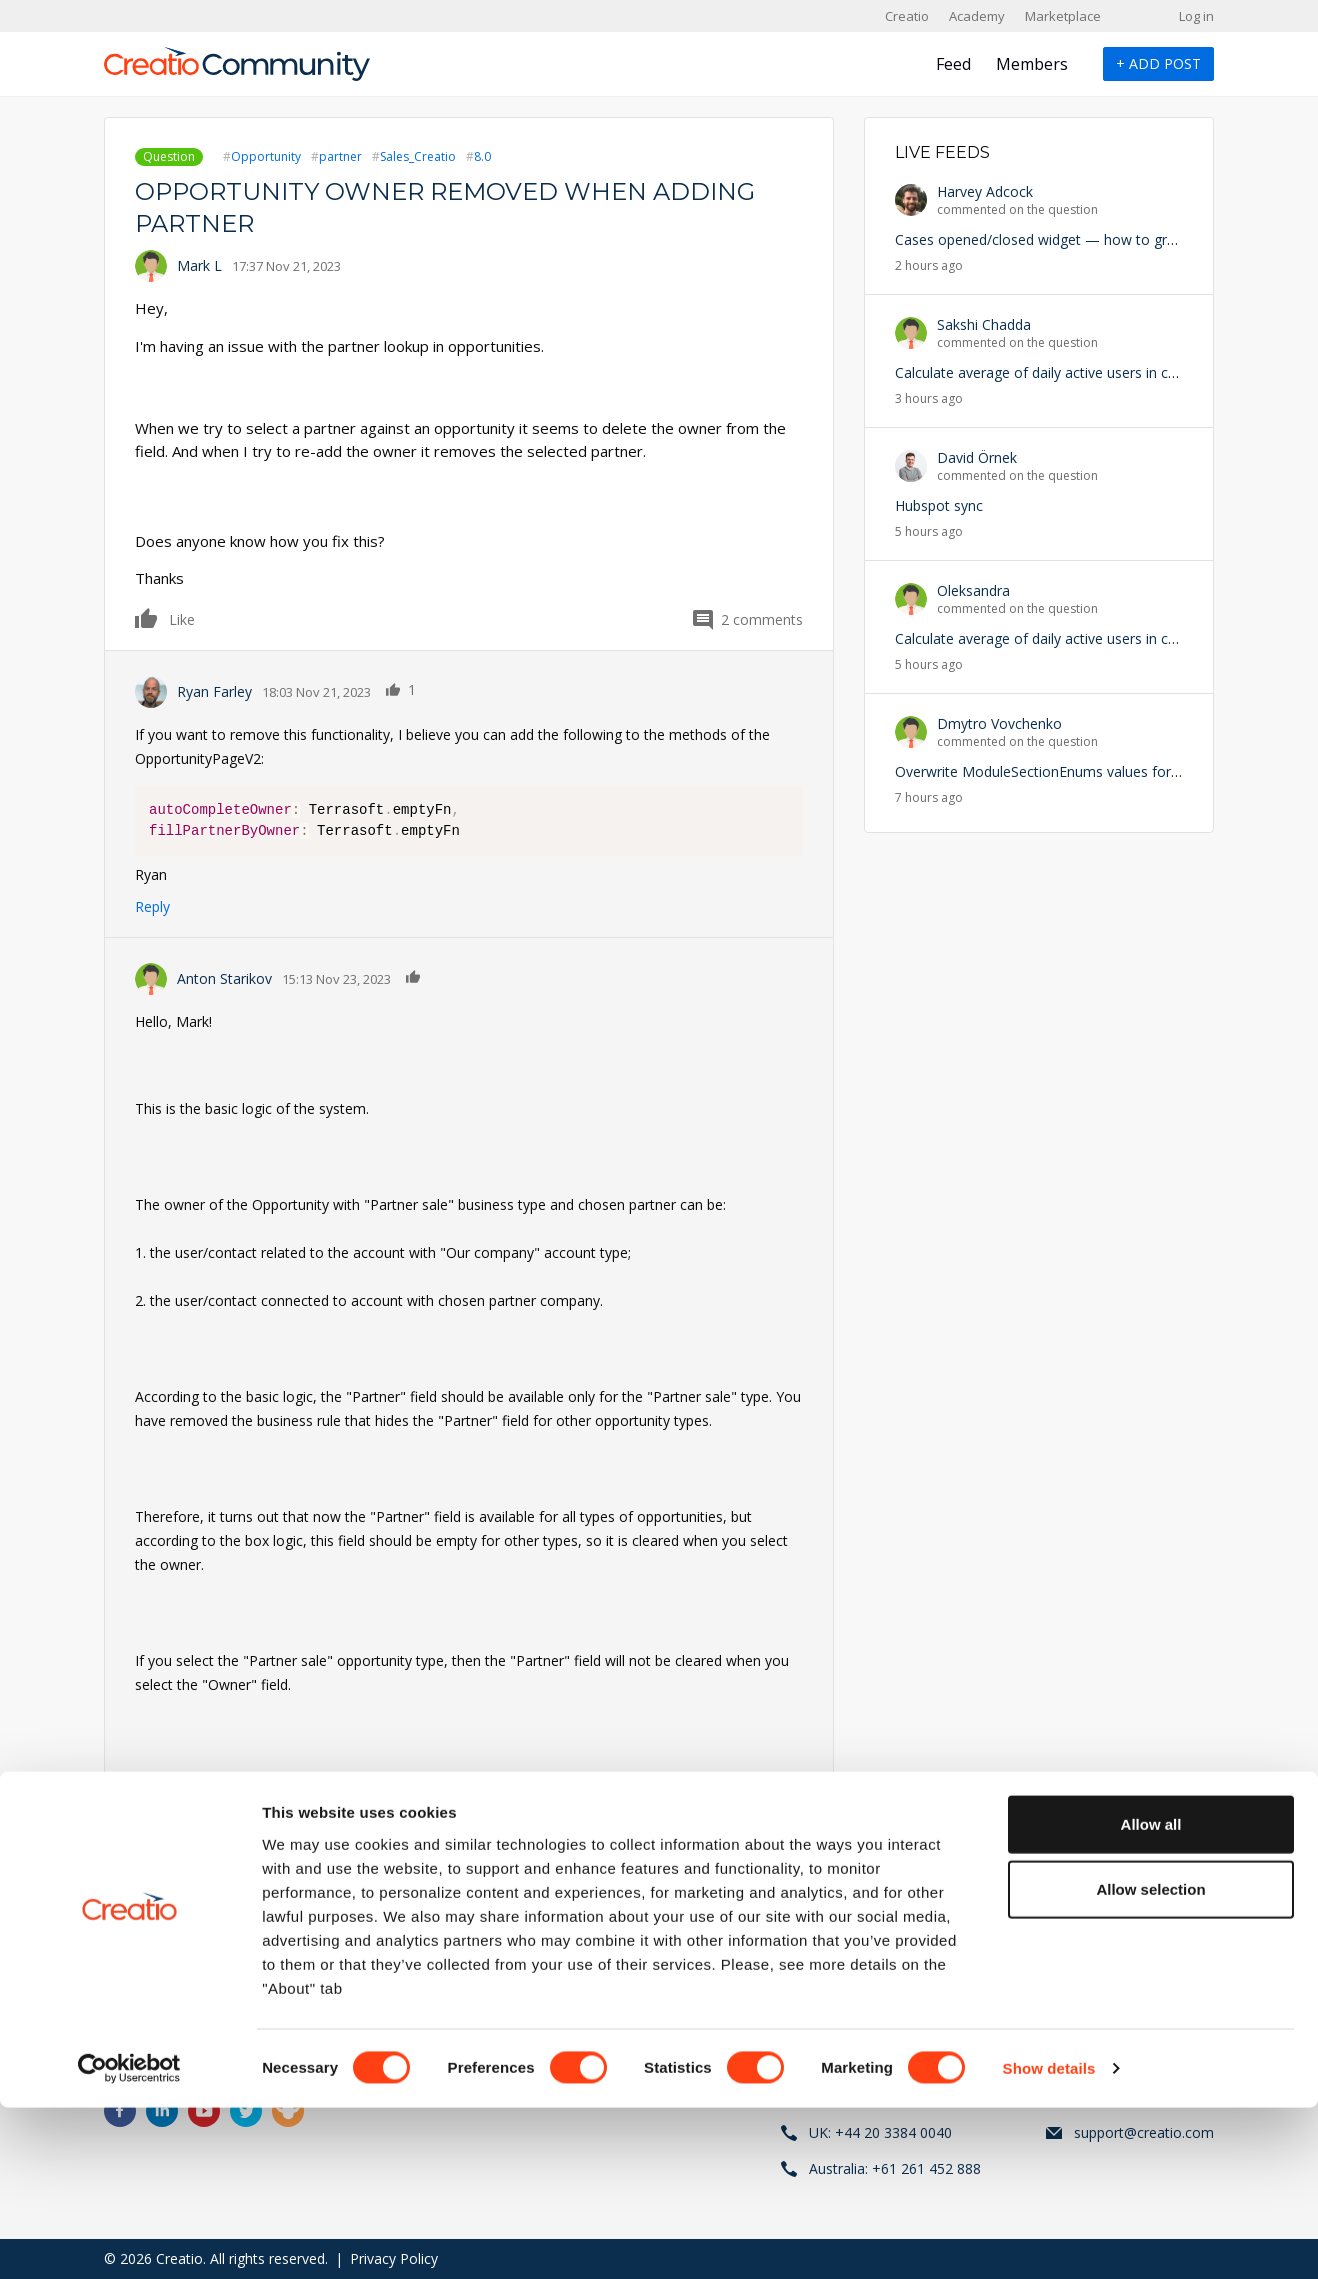  I want to click on Academy, so click(977, 16).